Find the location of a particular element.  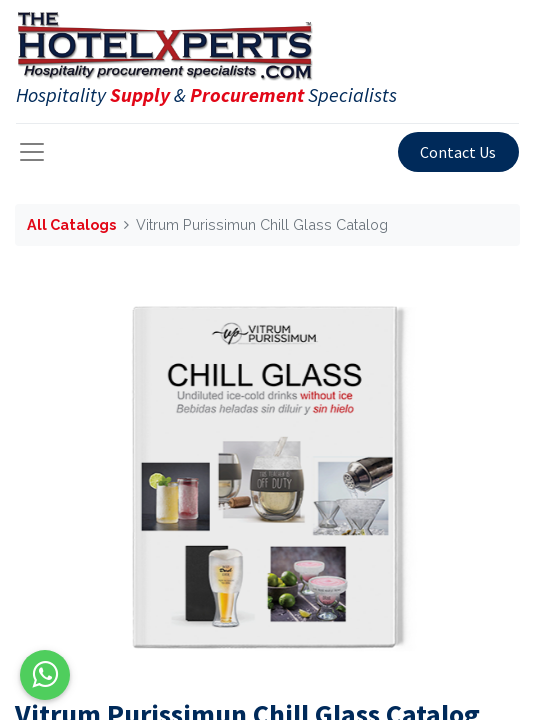

All Catalogs is located at coordinates (71, 224).